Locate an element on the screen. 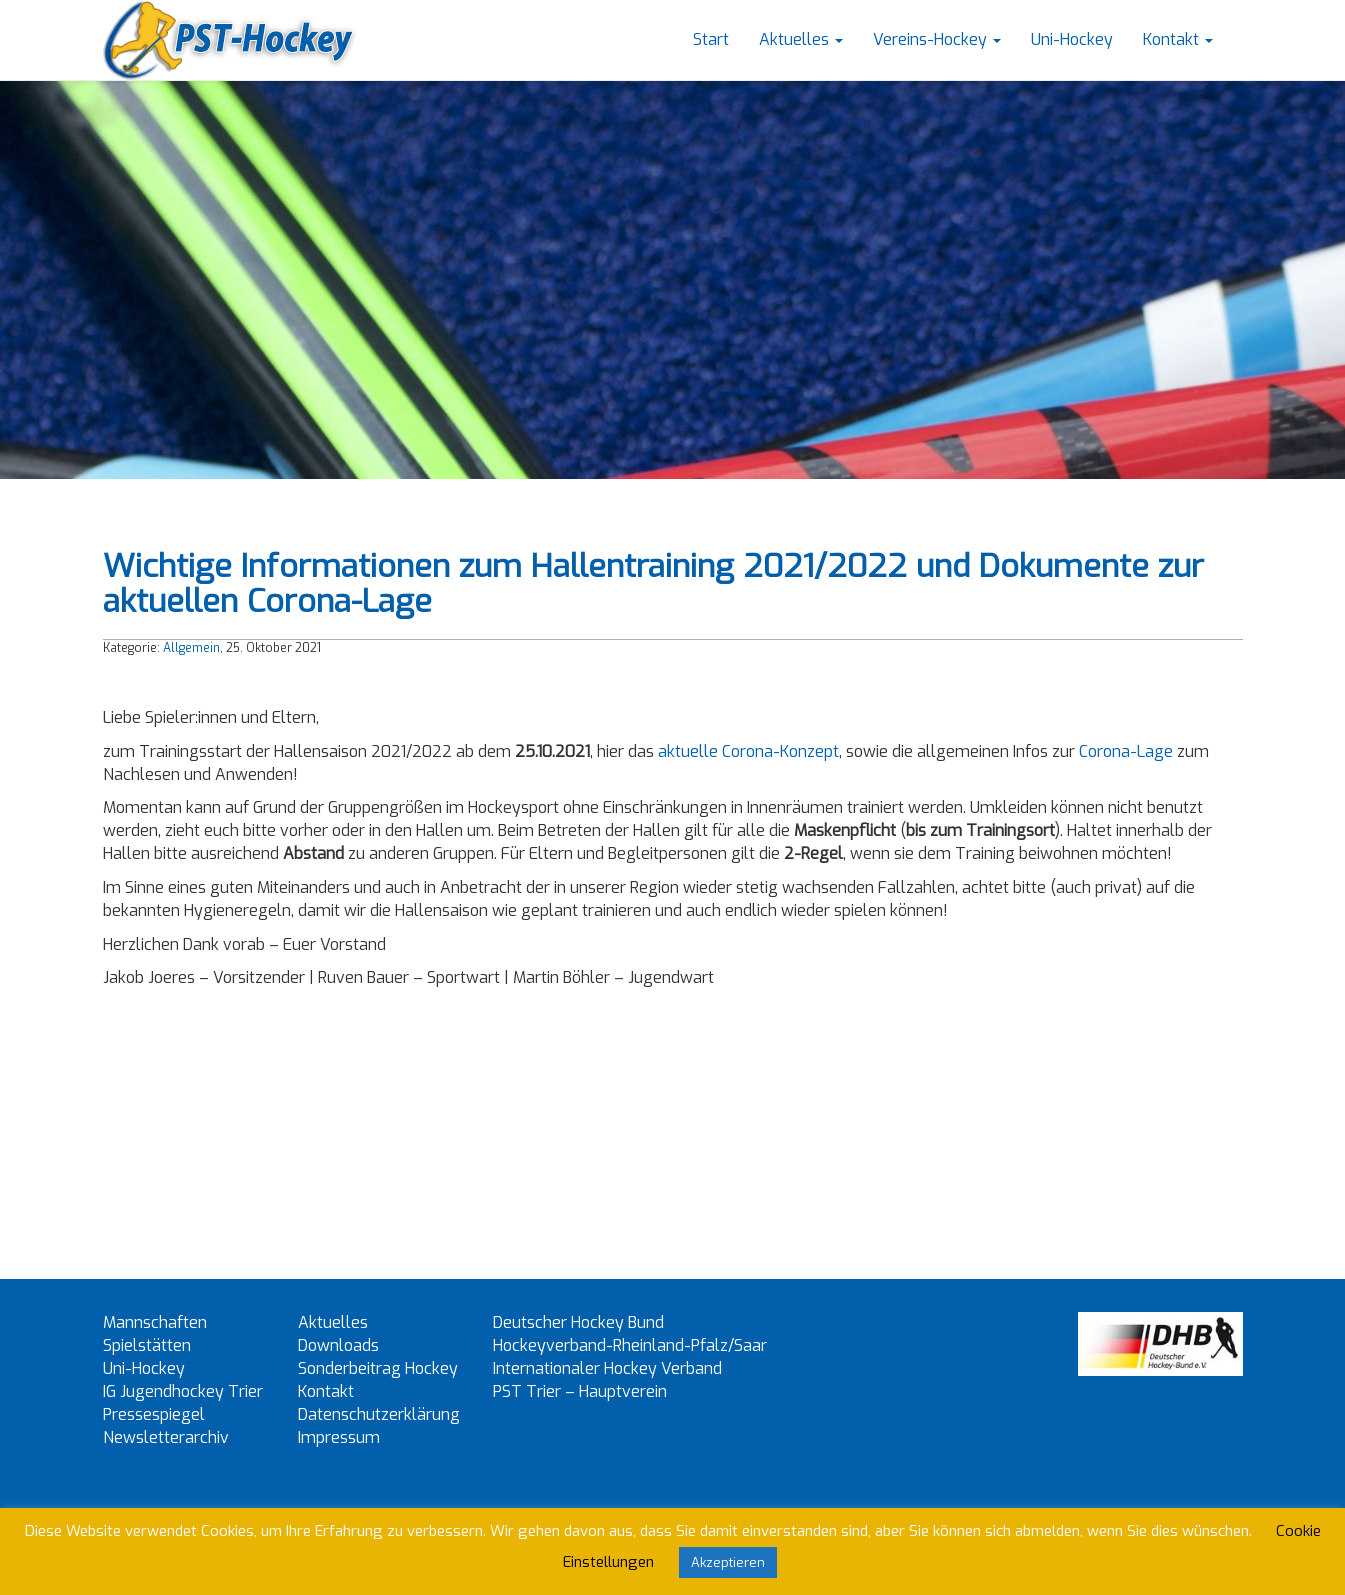  Spielstätten is located at coordinates (147, 1345).